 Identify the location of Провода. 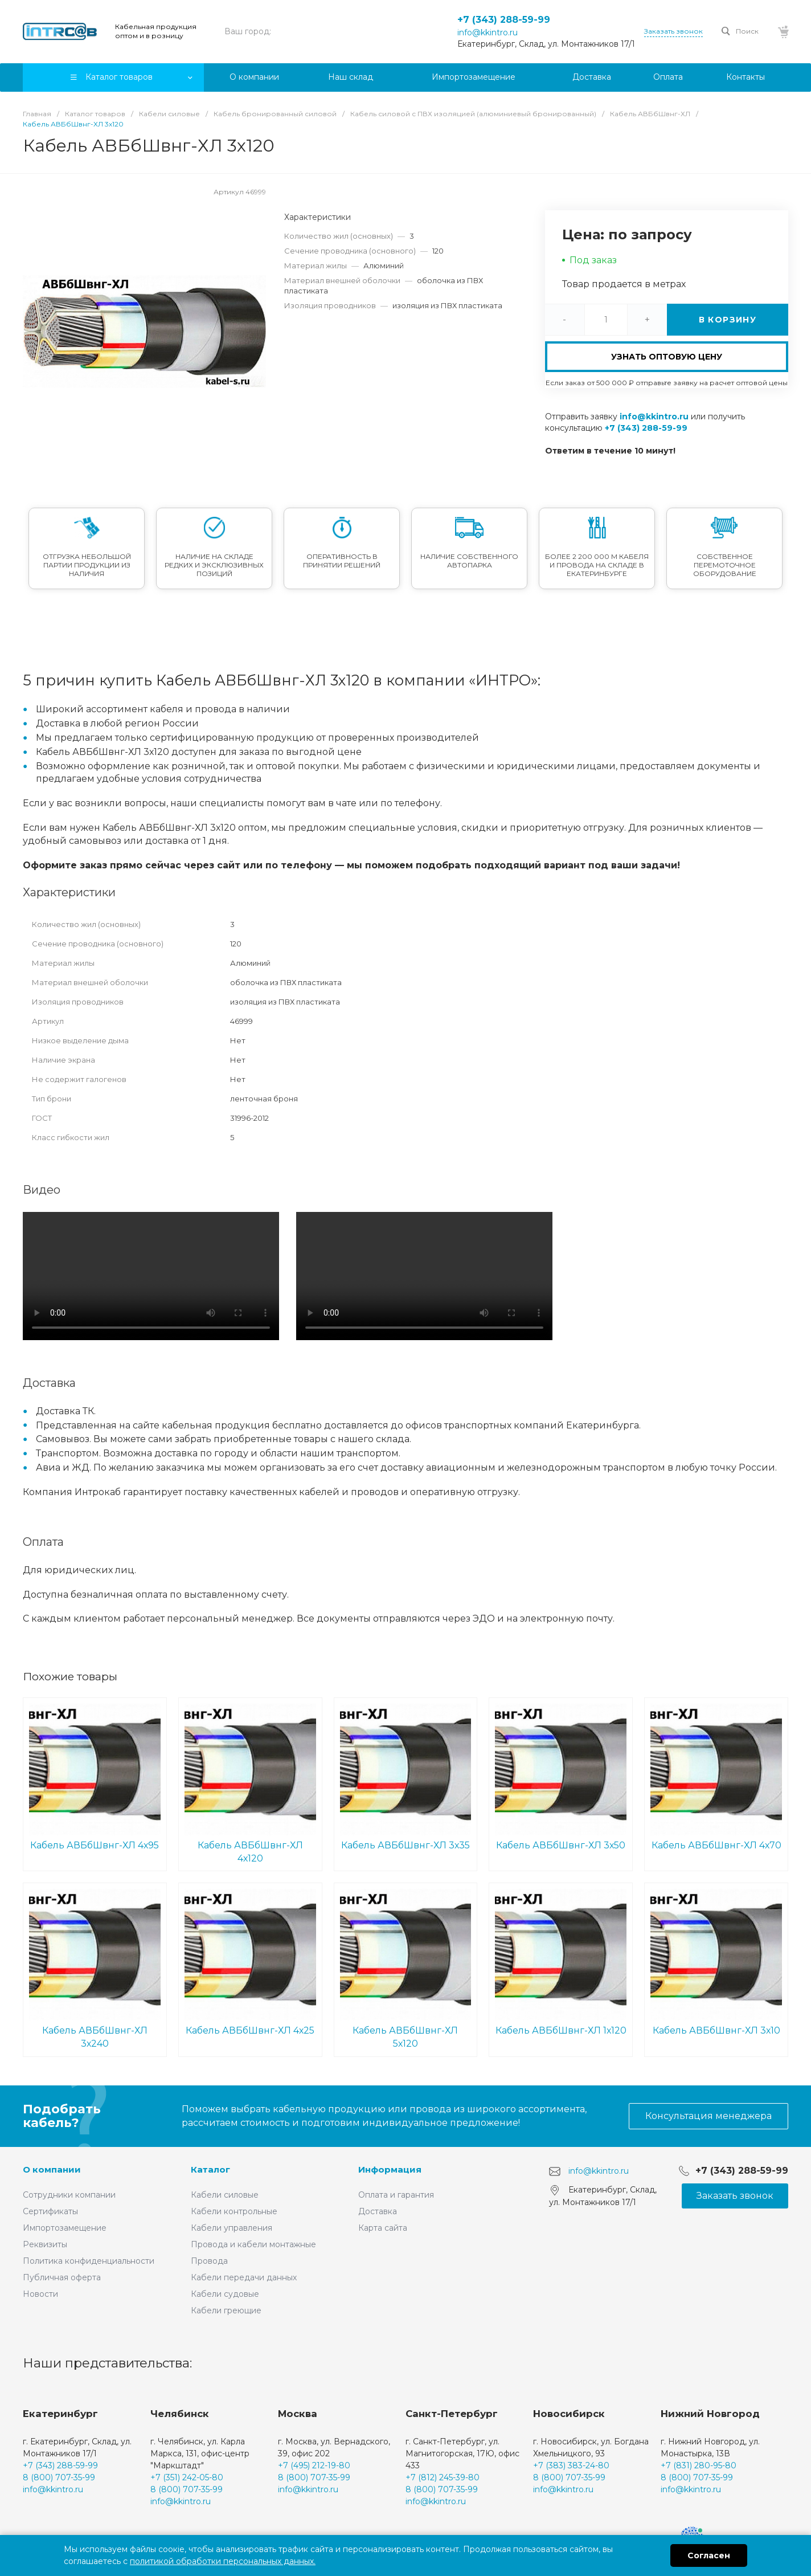
(209, 2261).